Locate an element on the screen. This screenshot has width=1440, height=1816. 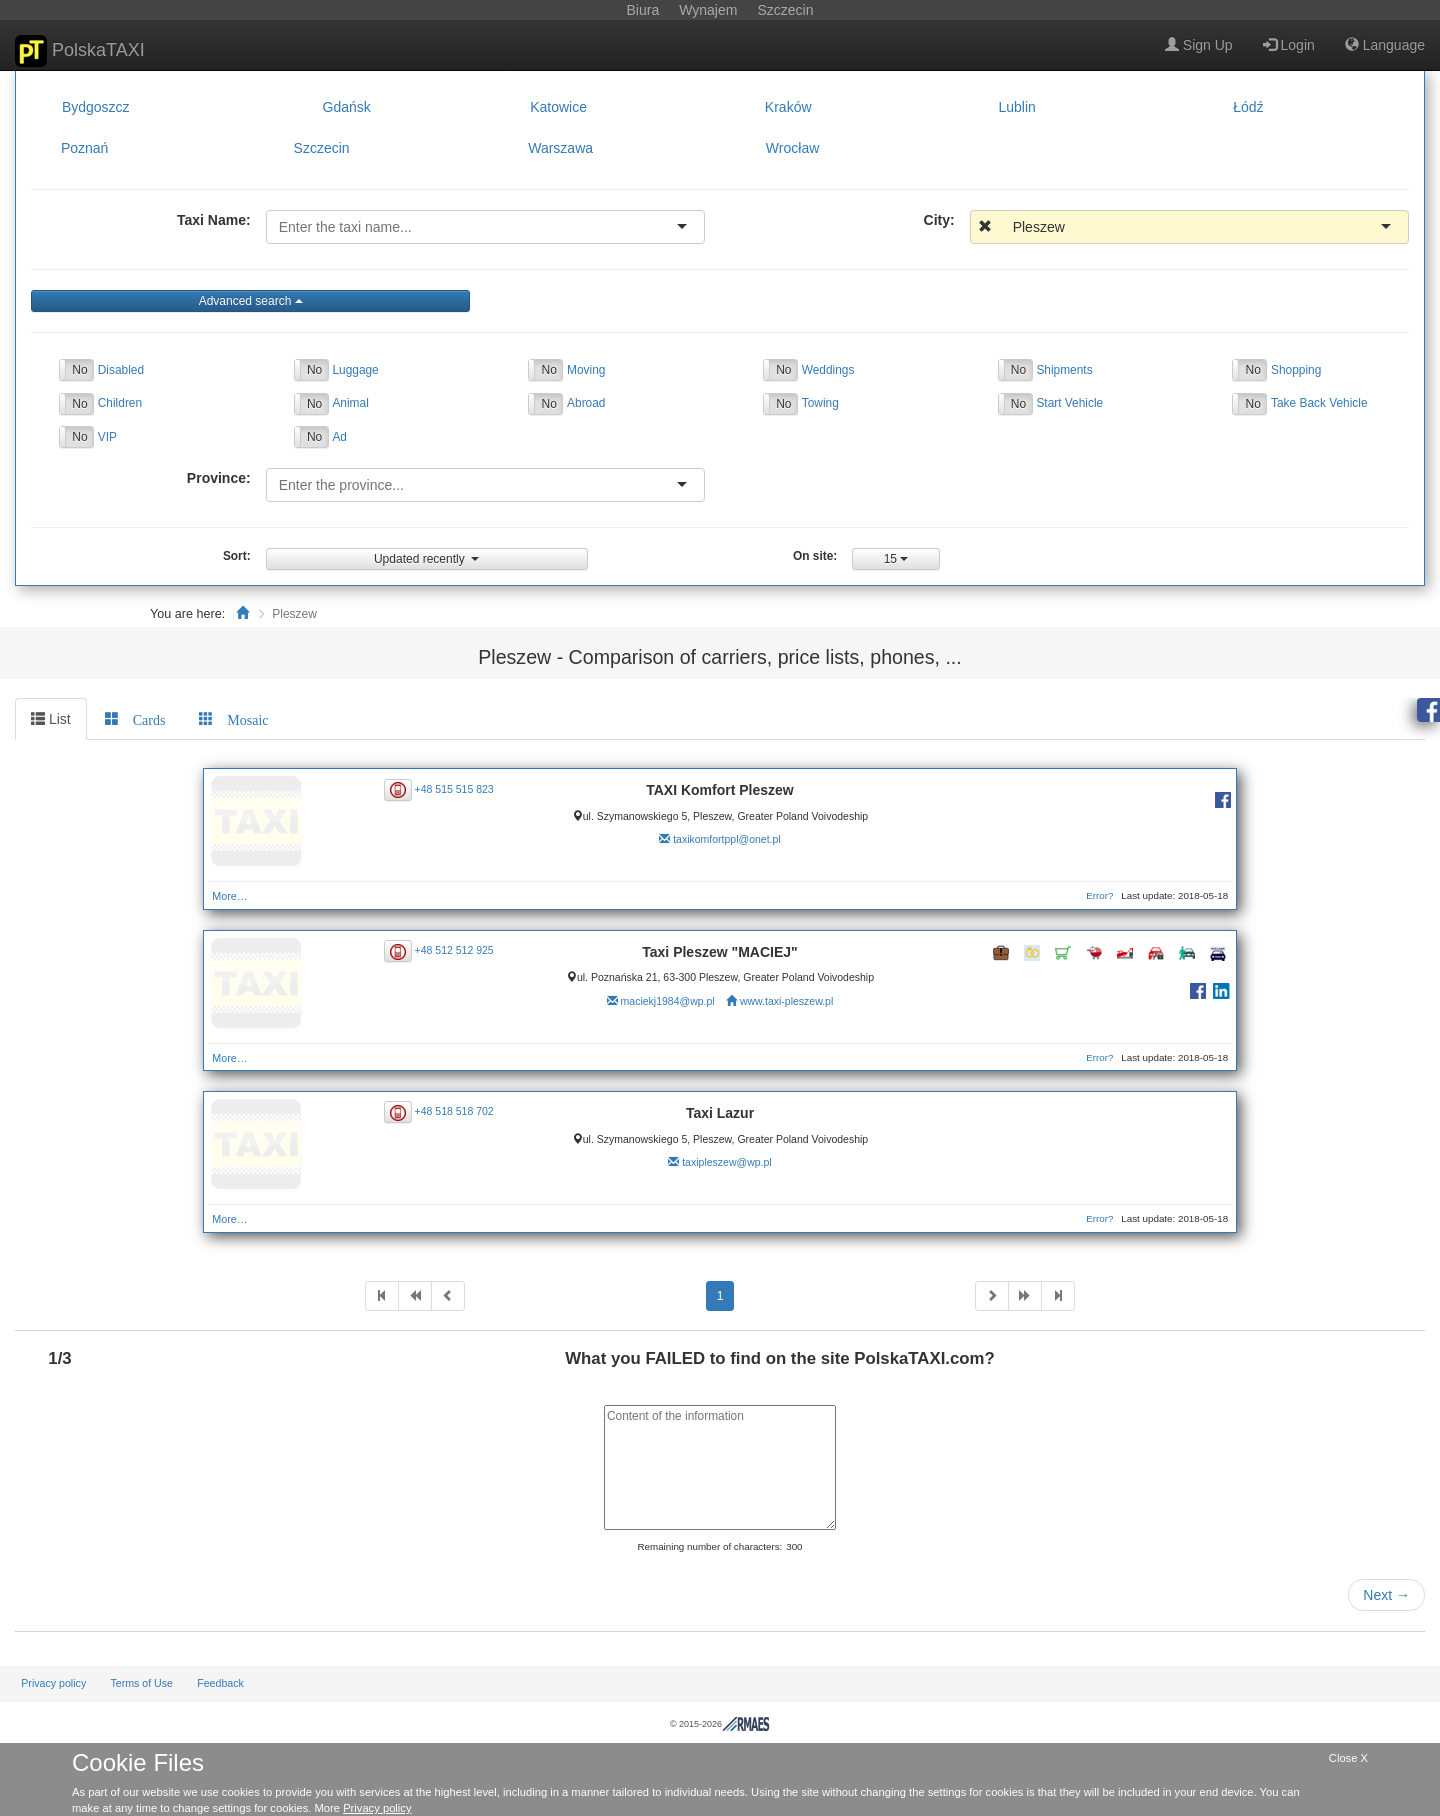
taxipleszew@wp.pl is located at coordinates (726, 1162).